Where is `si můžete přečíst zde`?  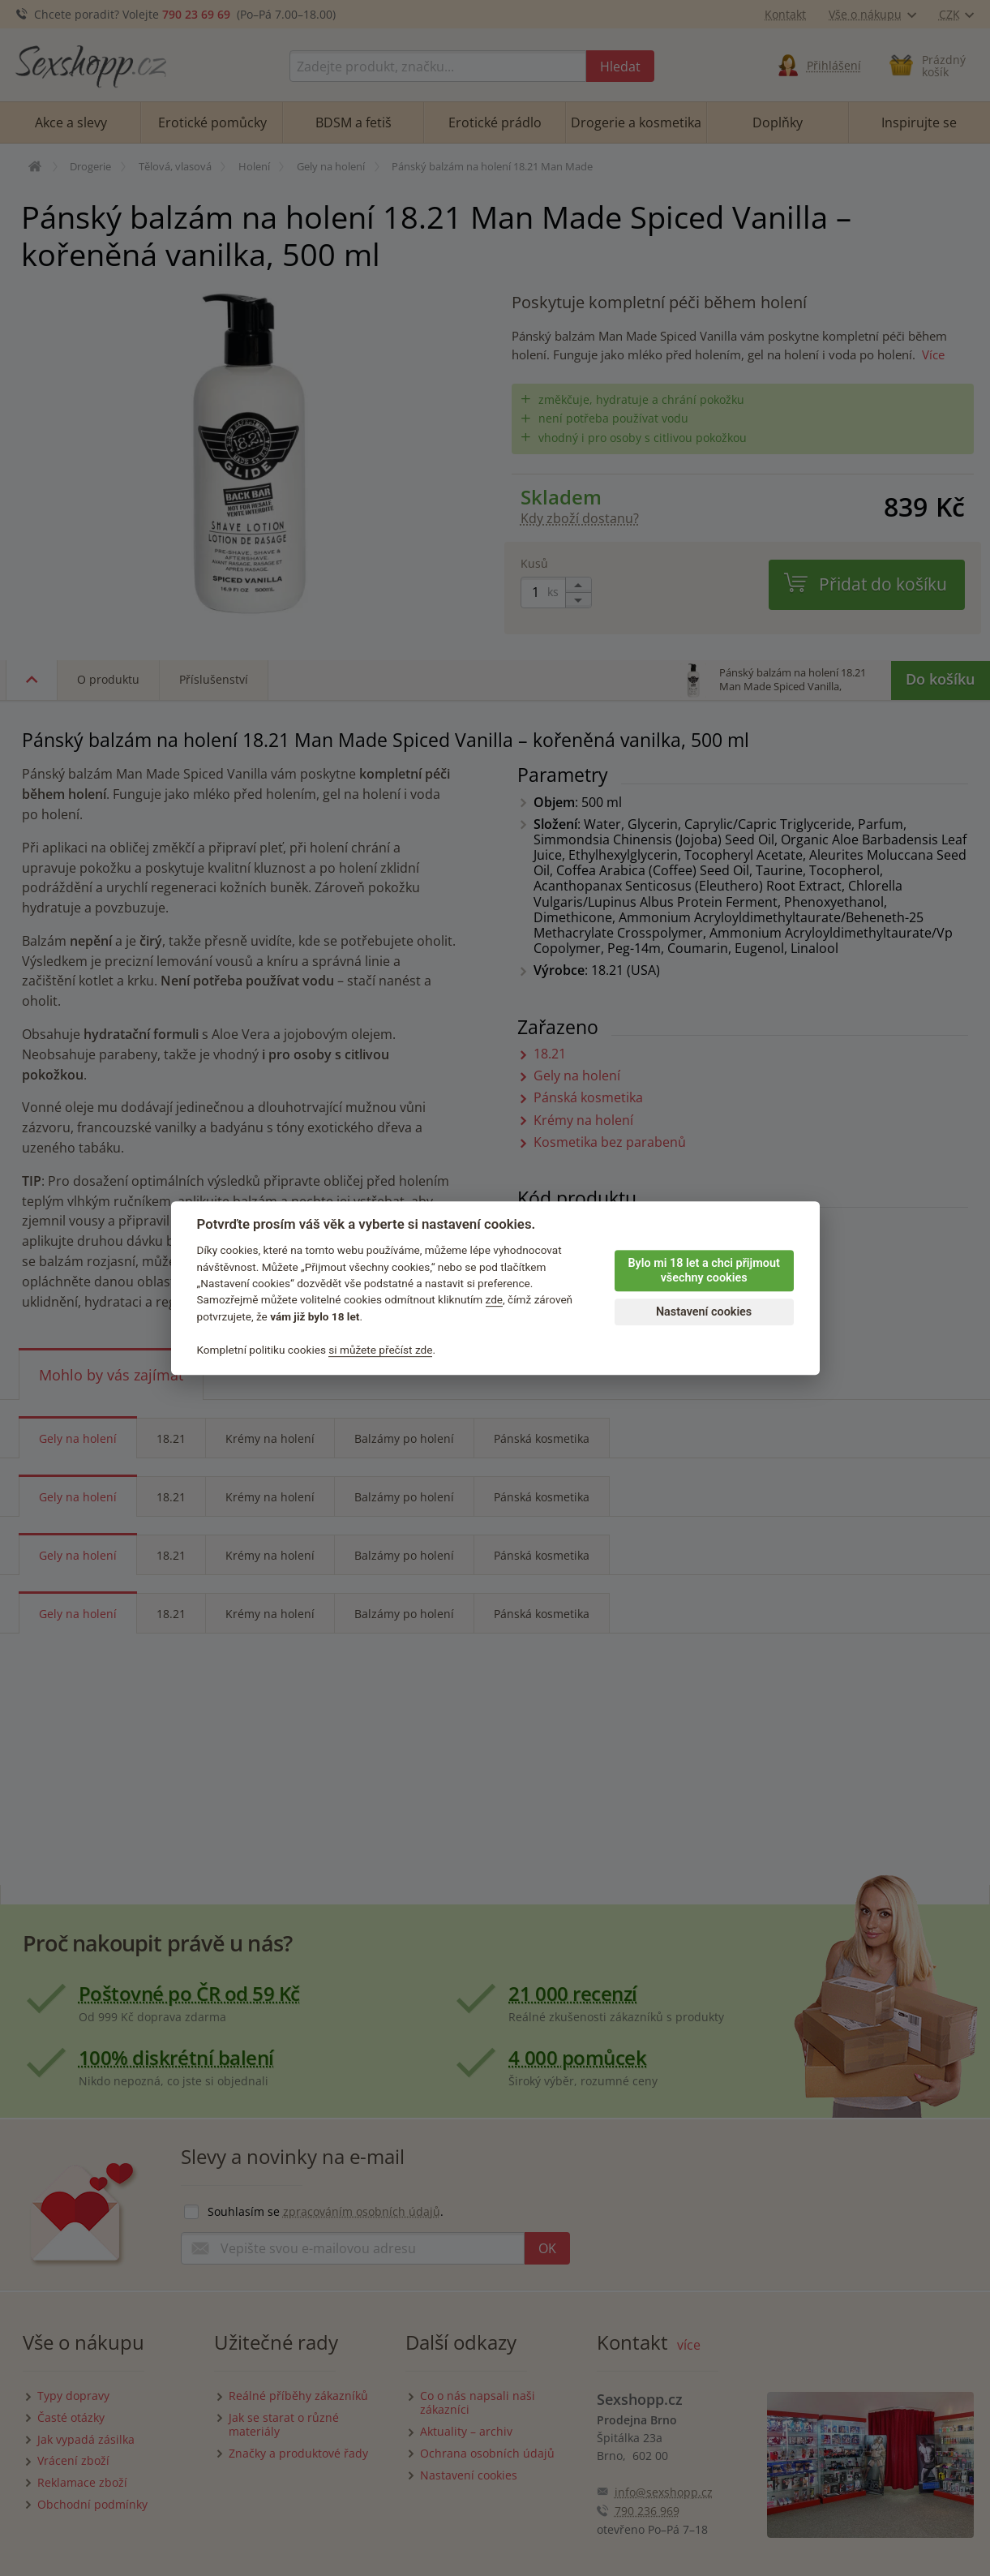 si můžete přečíst zde is located at coordinates (380, 1349).